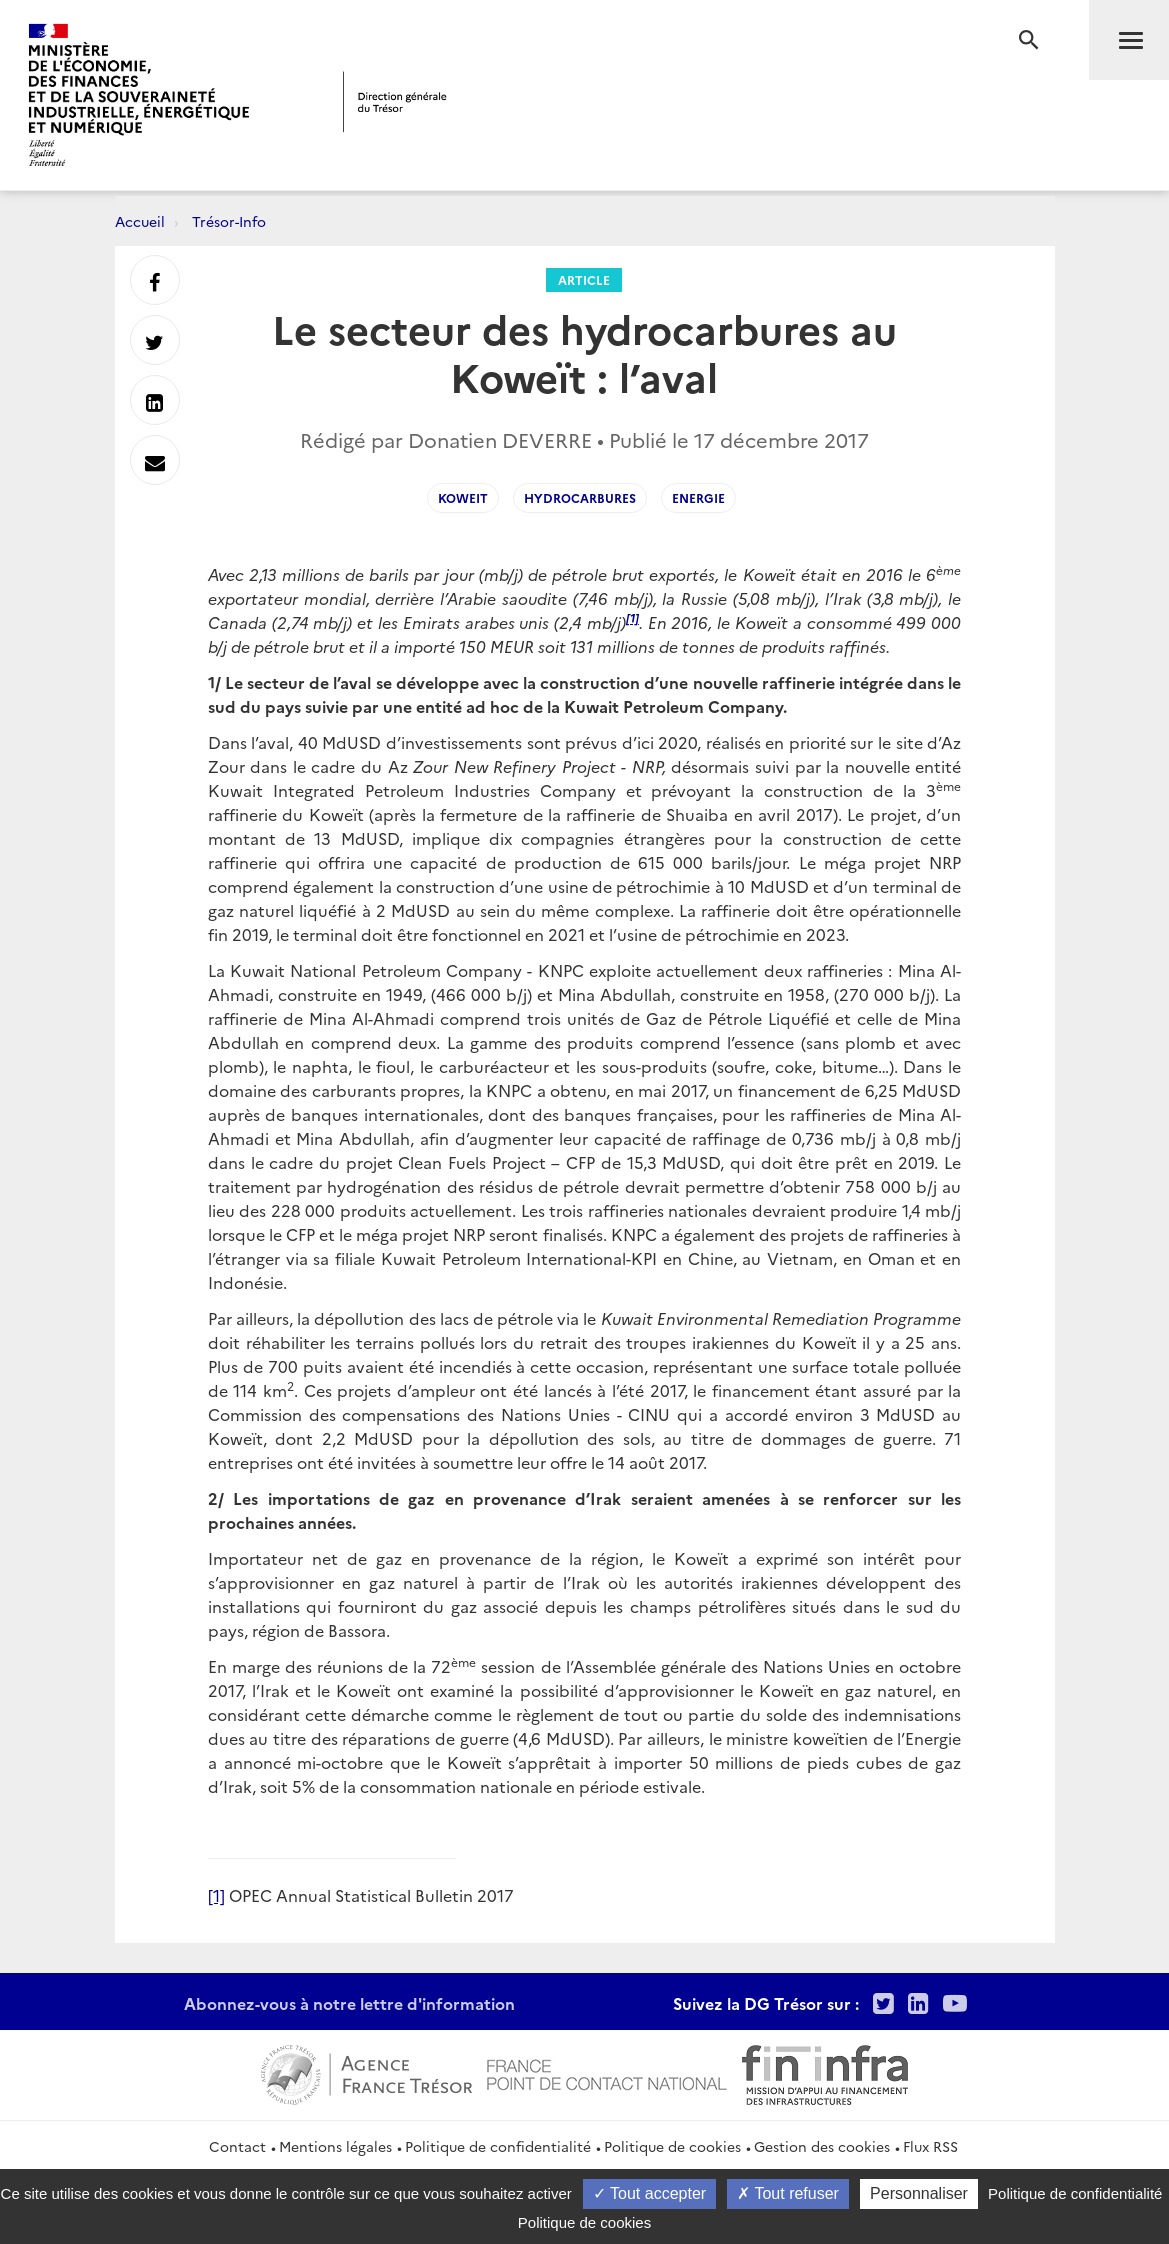 The height and width of the screenshot is (2244, 1169). What do you see at coordinates (498, 2146) in the screenshot?
I see `Politique de confidentialité` at bounding box center [498, 2146].